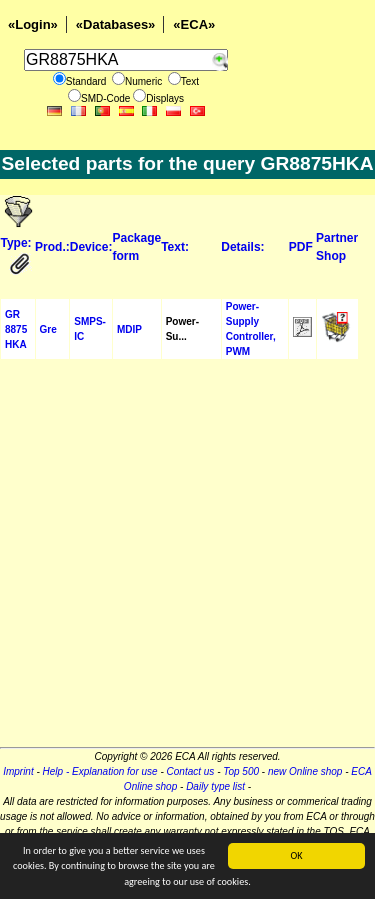  Describe the element at coordinates (175, 247) in the screenshot. I see `Text:` at that location.